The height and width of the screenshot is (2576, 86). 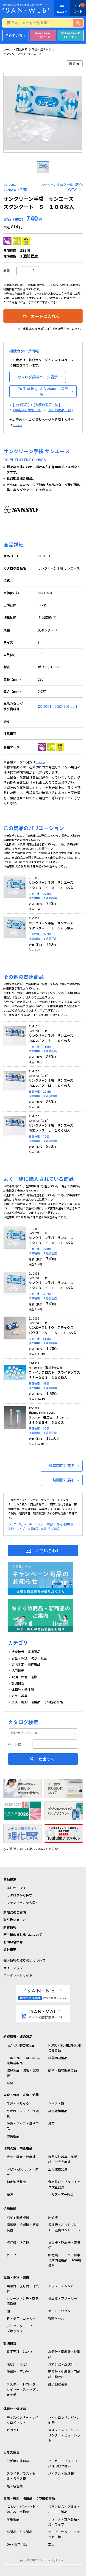 What do you see at coordinates (57, 2169) in the screenshot?
I see `土壌試験器具` at bounding box center [57, 2169].